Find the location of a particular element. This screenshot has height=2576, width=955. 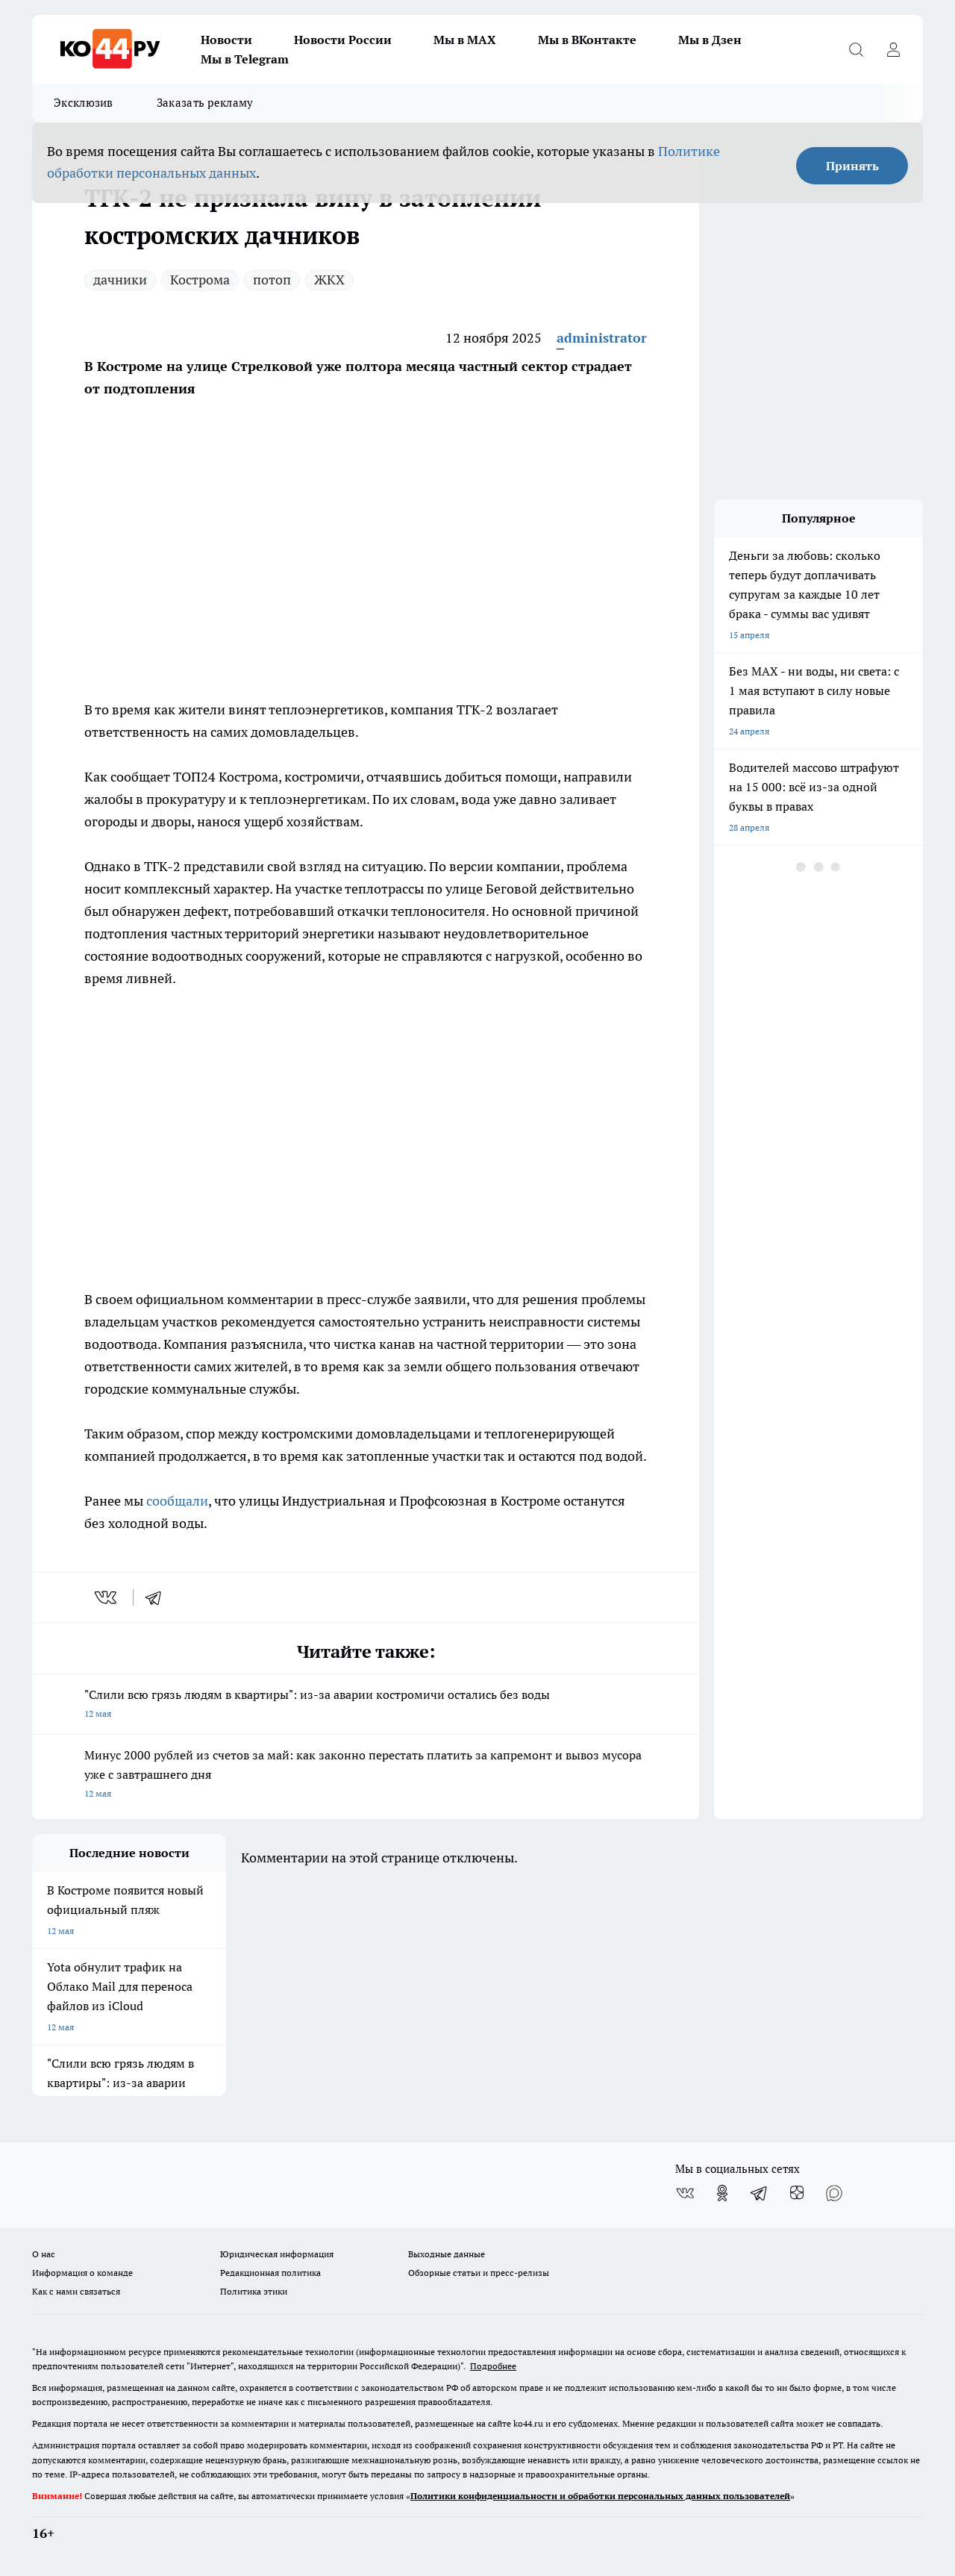

Выходные данные is located at coordinates (446, 2254).